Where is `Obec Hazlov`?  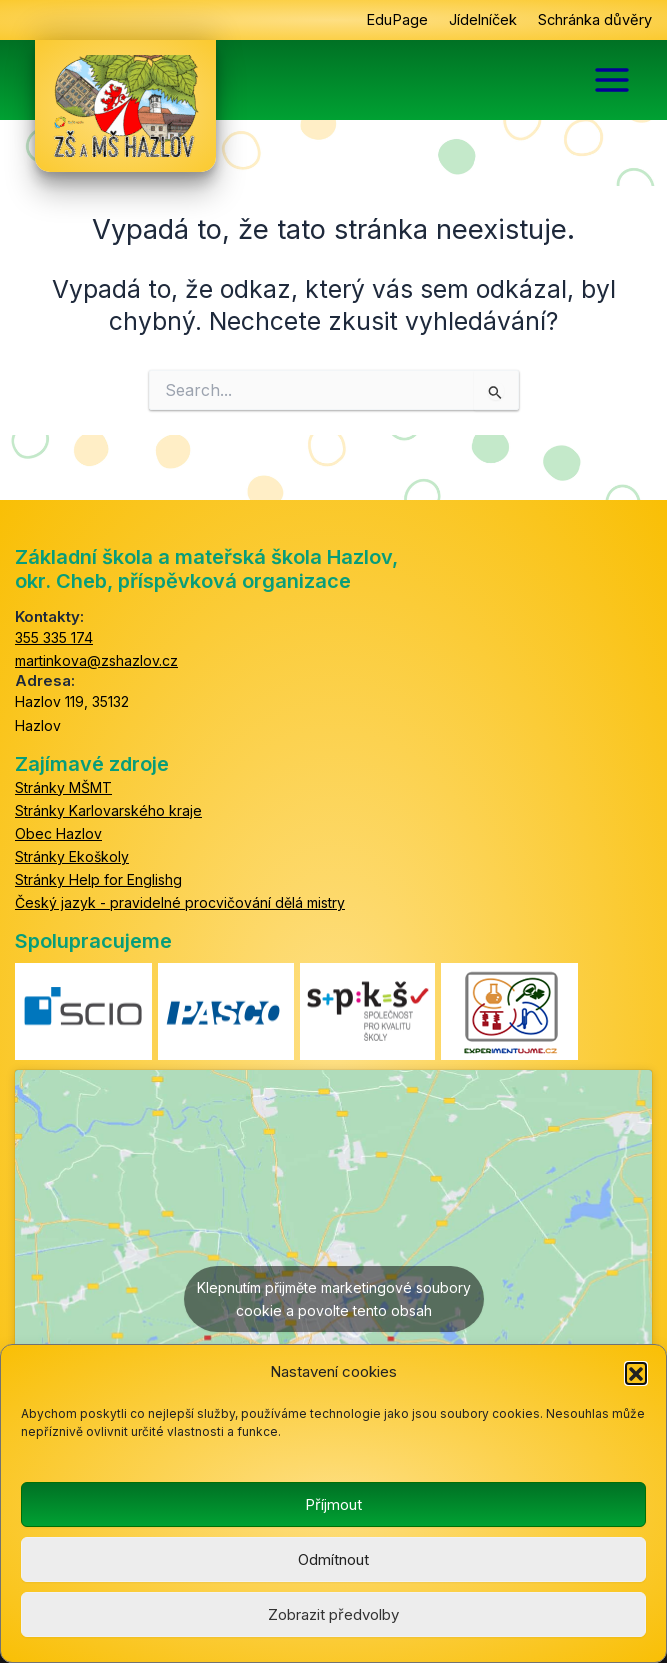 Obec Hazlov is located at coordinates (58, 833).